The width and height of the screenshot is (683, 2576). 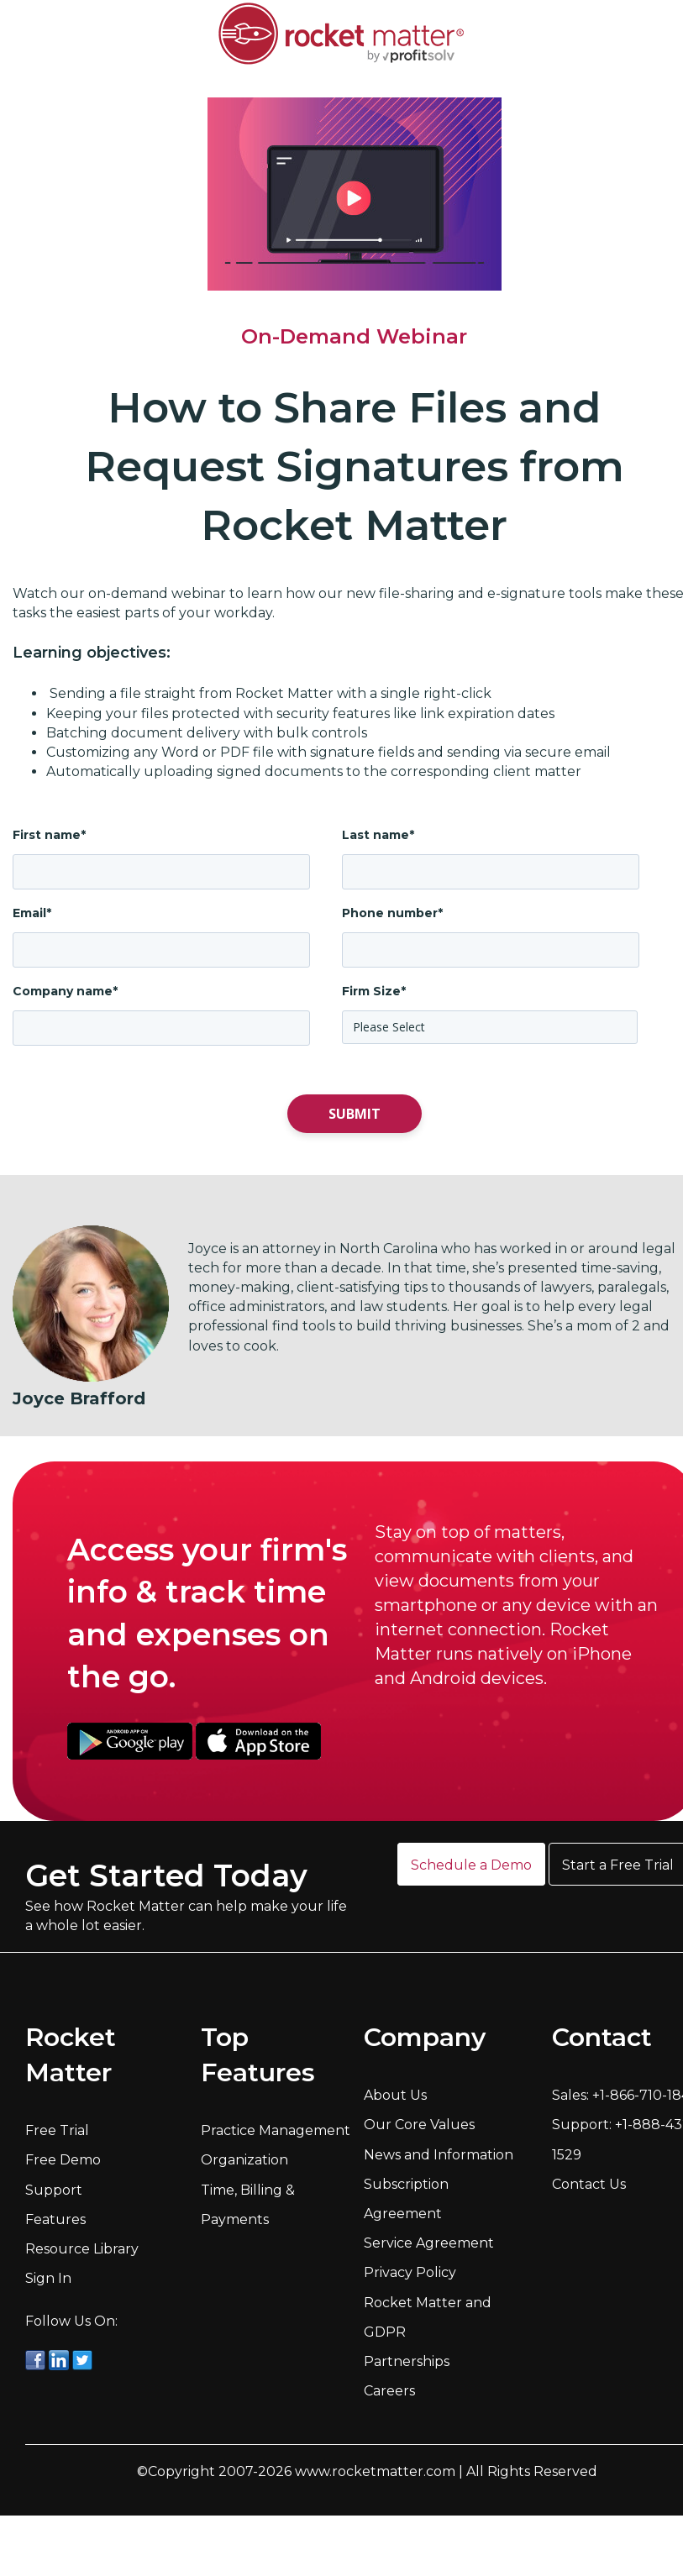 I want to click on Support, so click(x=53, y=2190).